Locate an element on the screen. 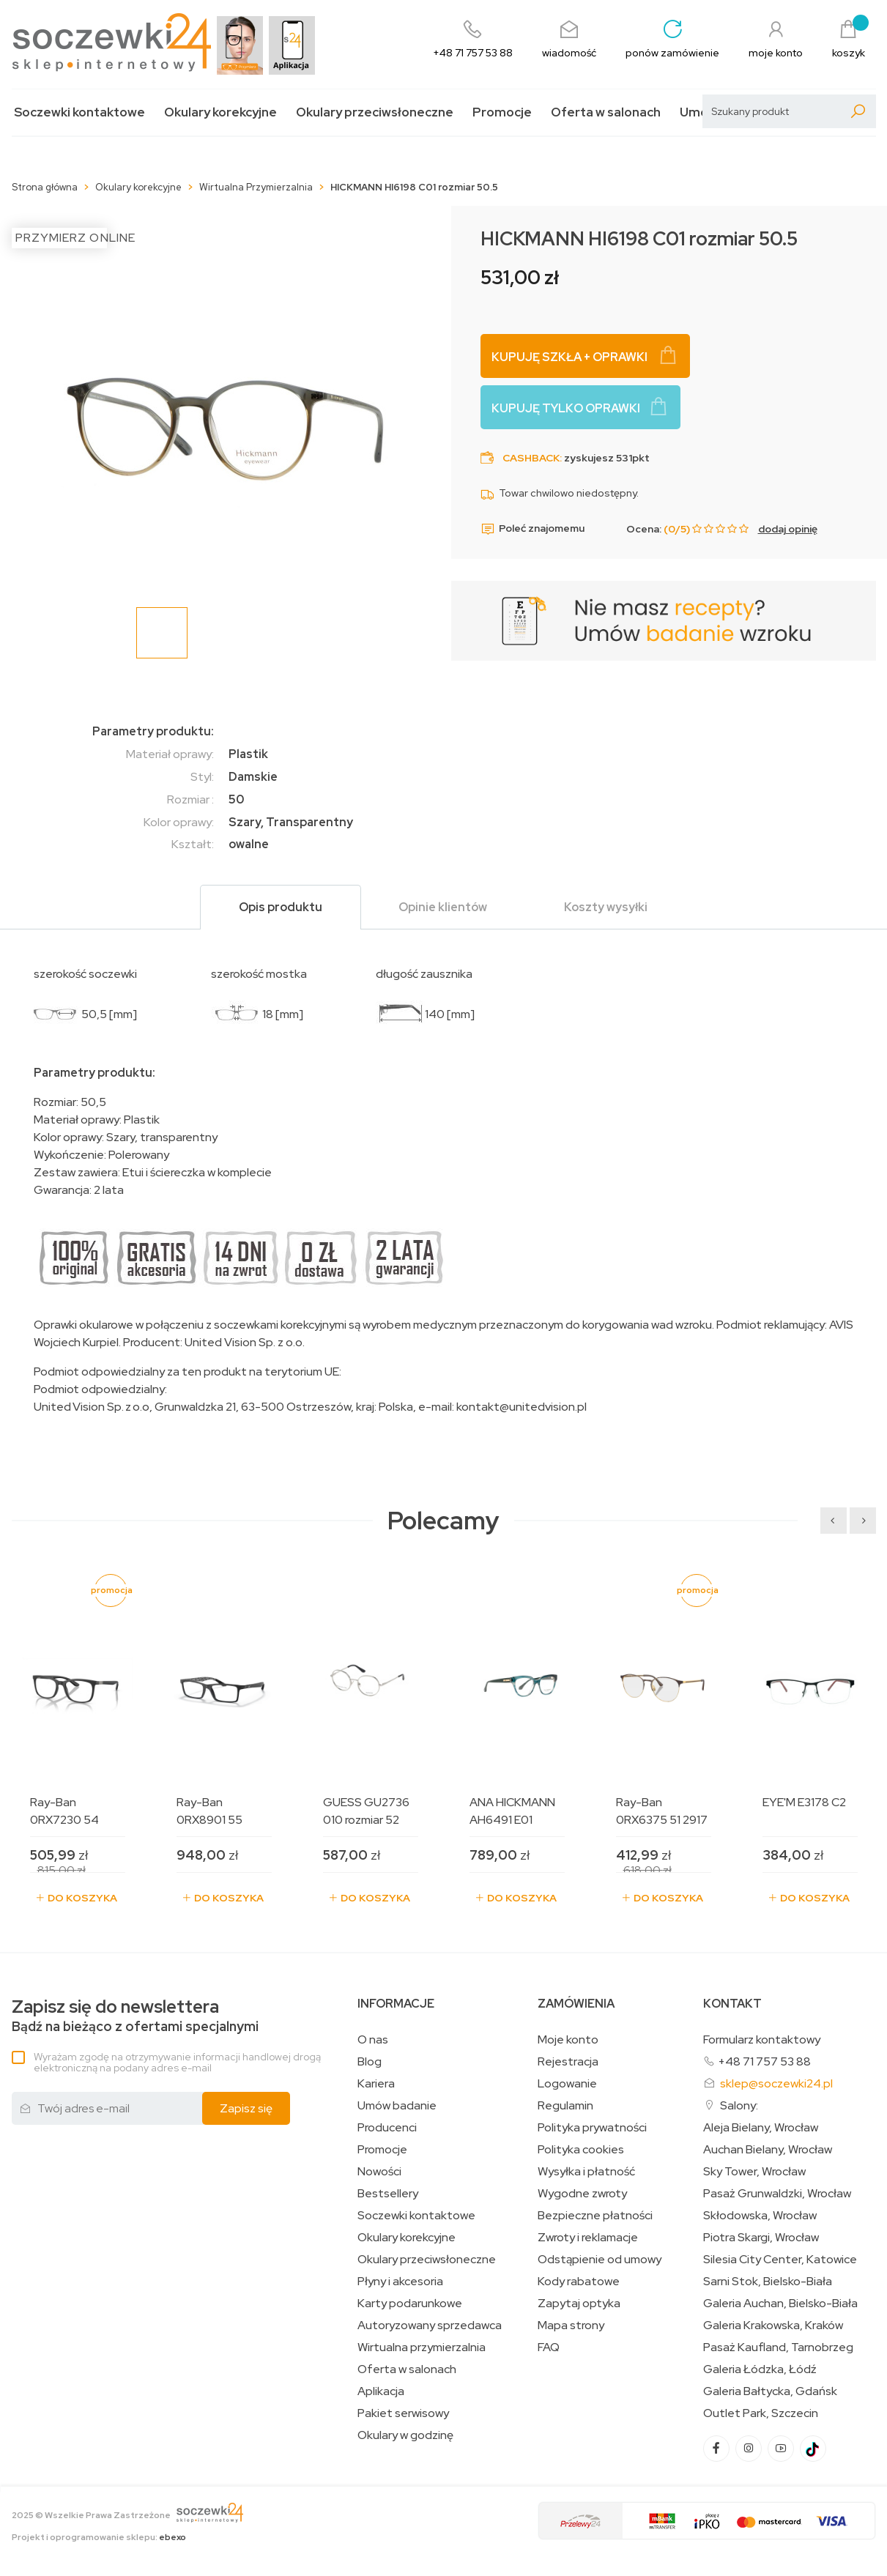 The height and width of the screenshot is (2576, 887). Wysyłka i płatność is located at coordinates (586, 2171).